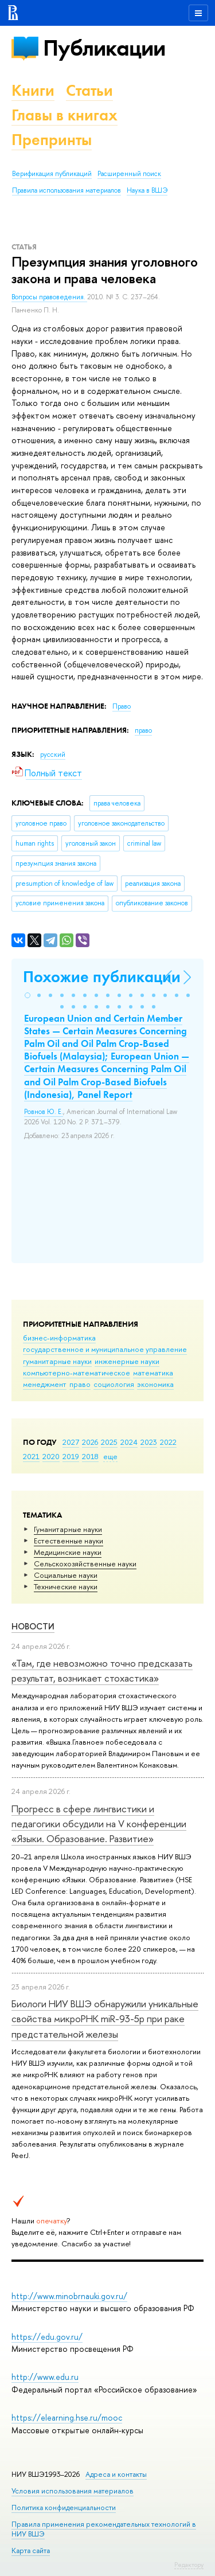 The width and height of the screenshot is (215, 2576). I want to click on Биологи НИУ ВШЭ обнаружили уникальные свойства микроРНК miR-93-5р при раке предстательной железы, so click(104, 2019).